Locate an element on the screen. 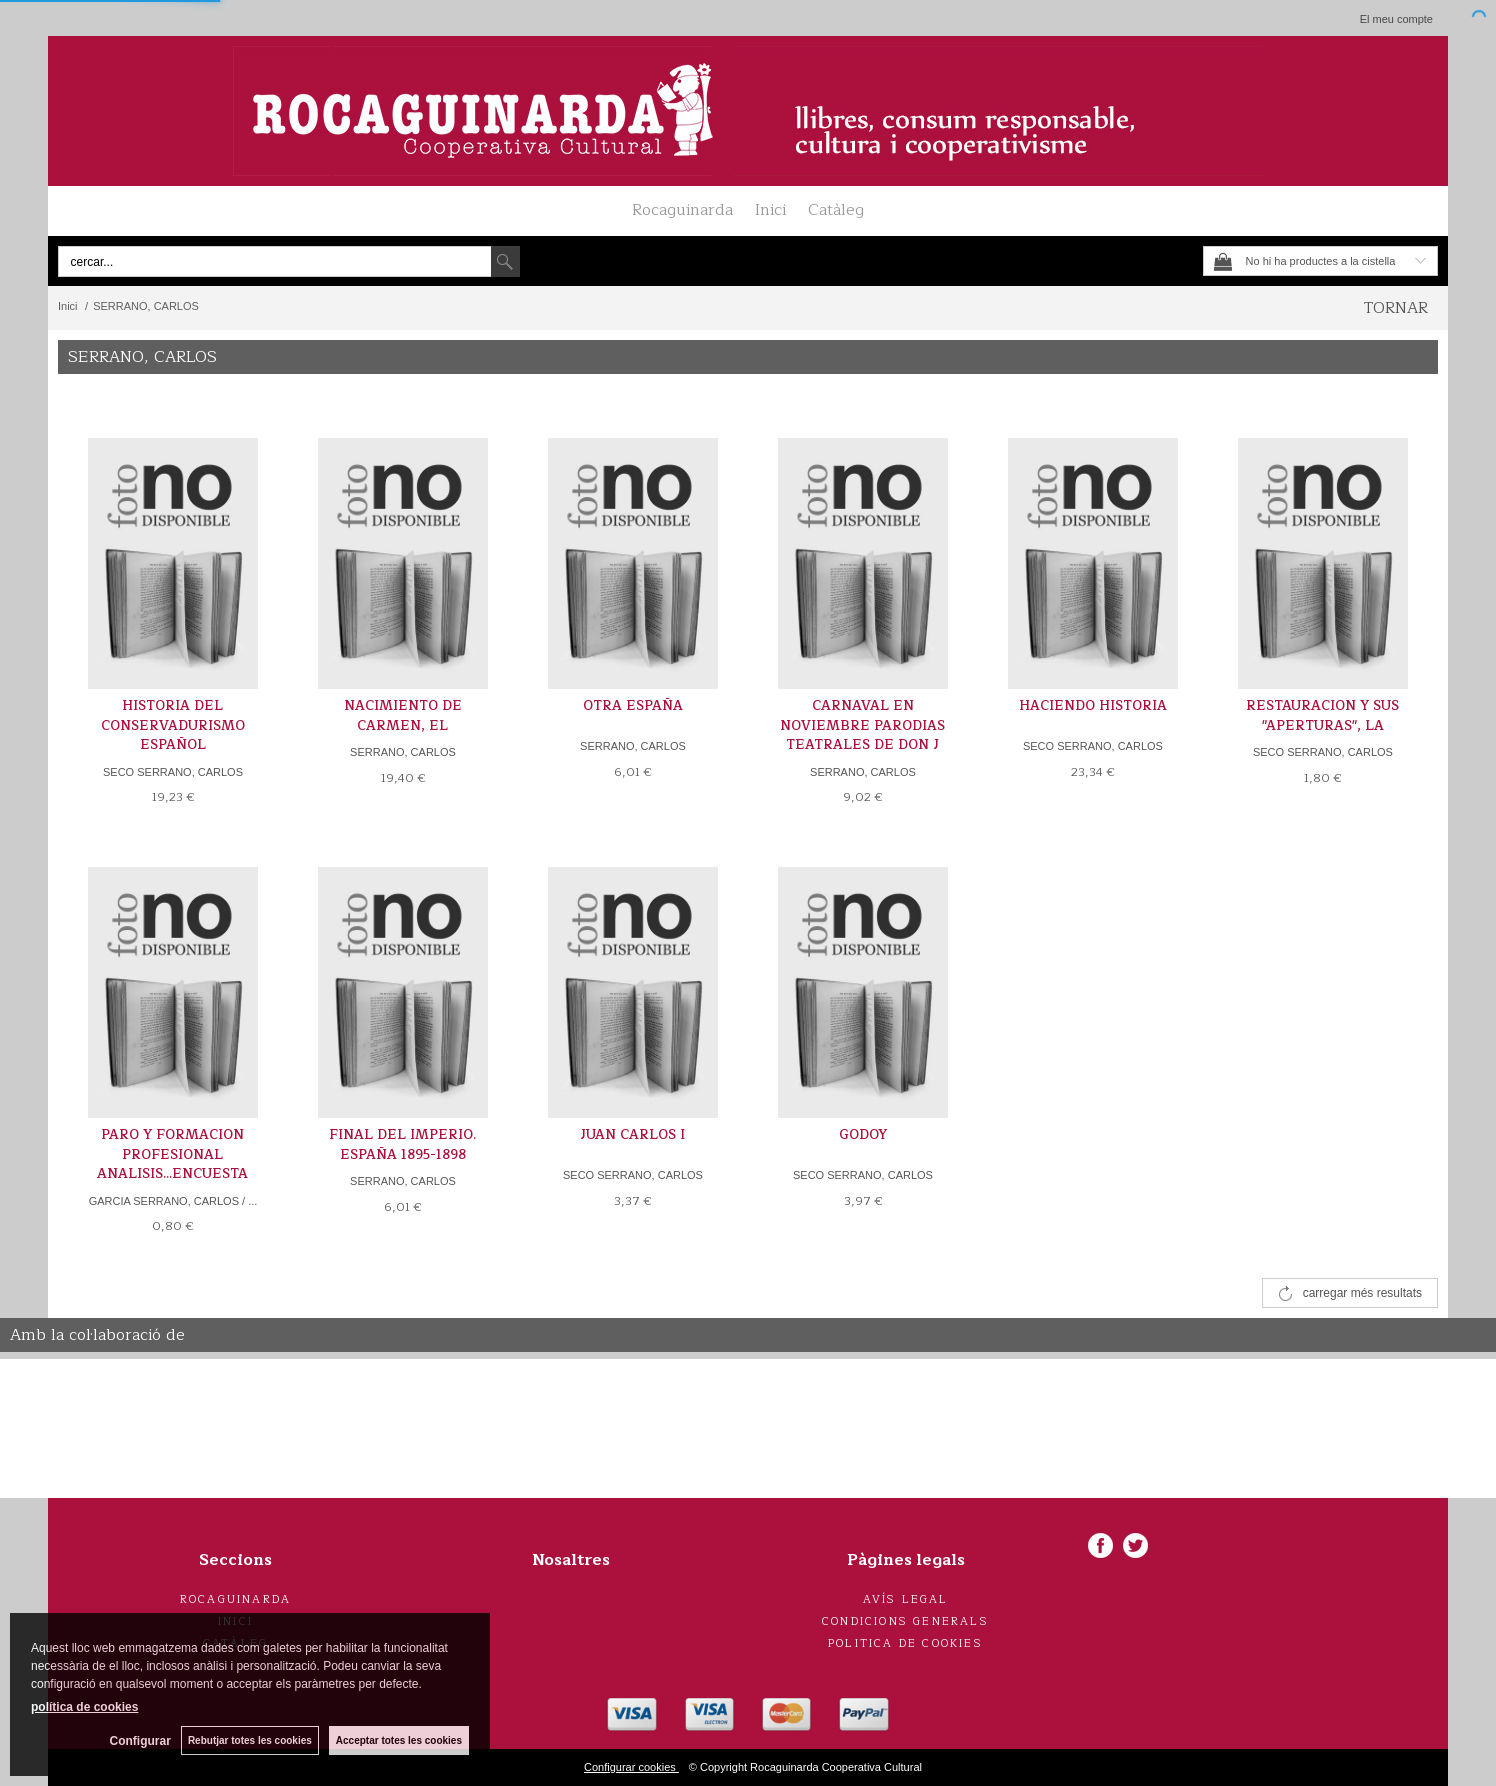 Image resolution: width=1496 pixels, height=1786 pixels. NACIMIENTO DE CARMEN, EL is located at coordinates (403, 716).